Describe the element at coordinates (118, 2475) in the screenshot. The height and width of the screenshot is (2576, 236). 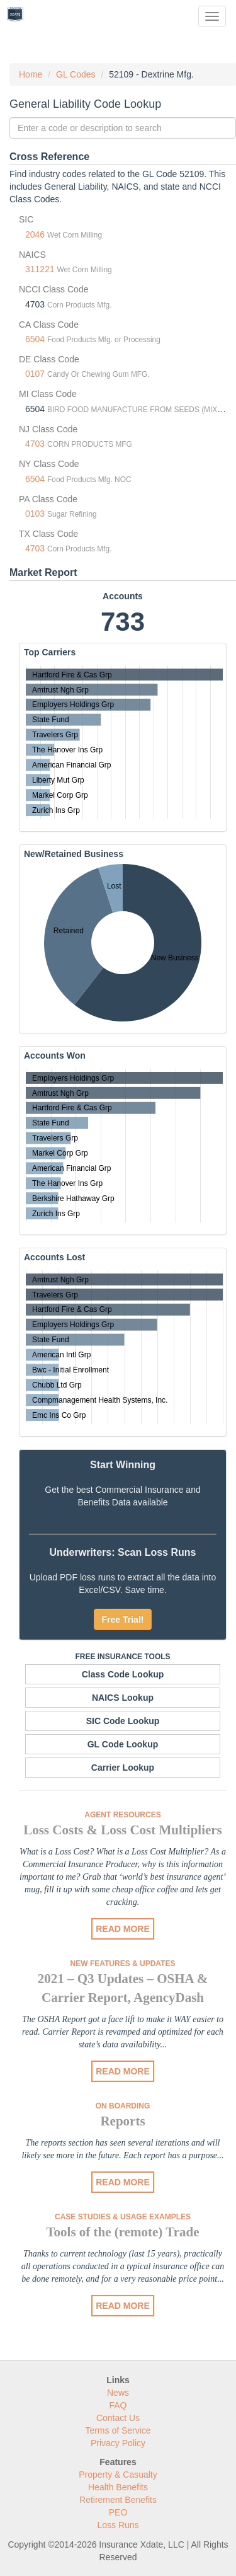
I see `Property & Casualty` at that location.